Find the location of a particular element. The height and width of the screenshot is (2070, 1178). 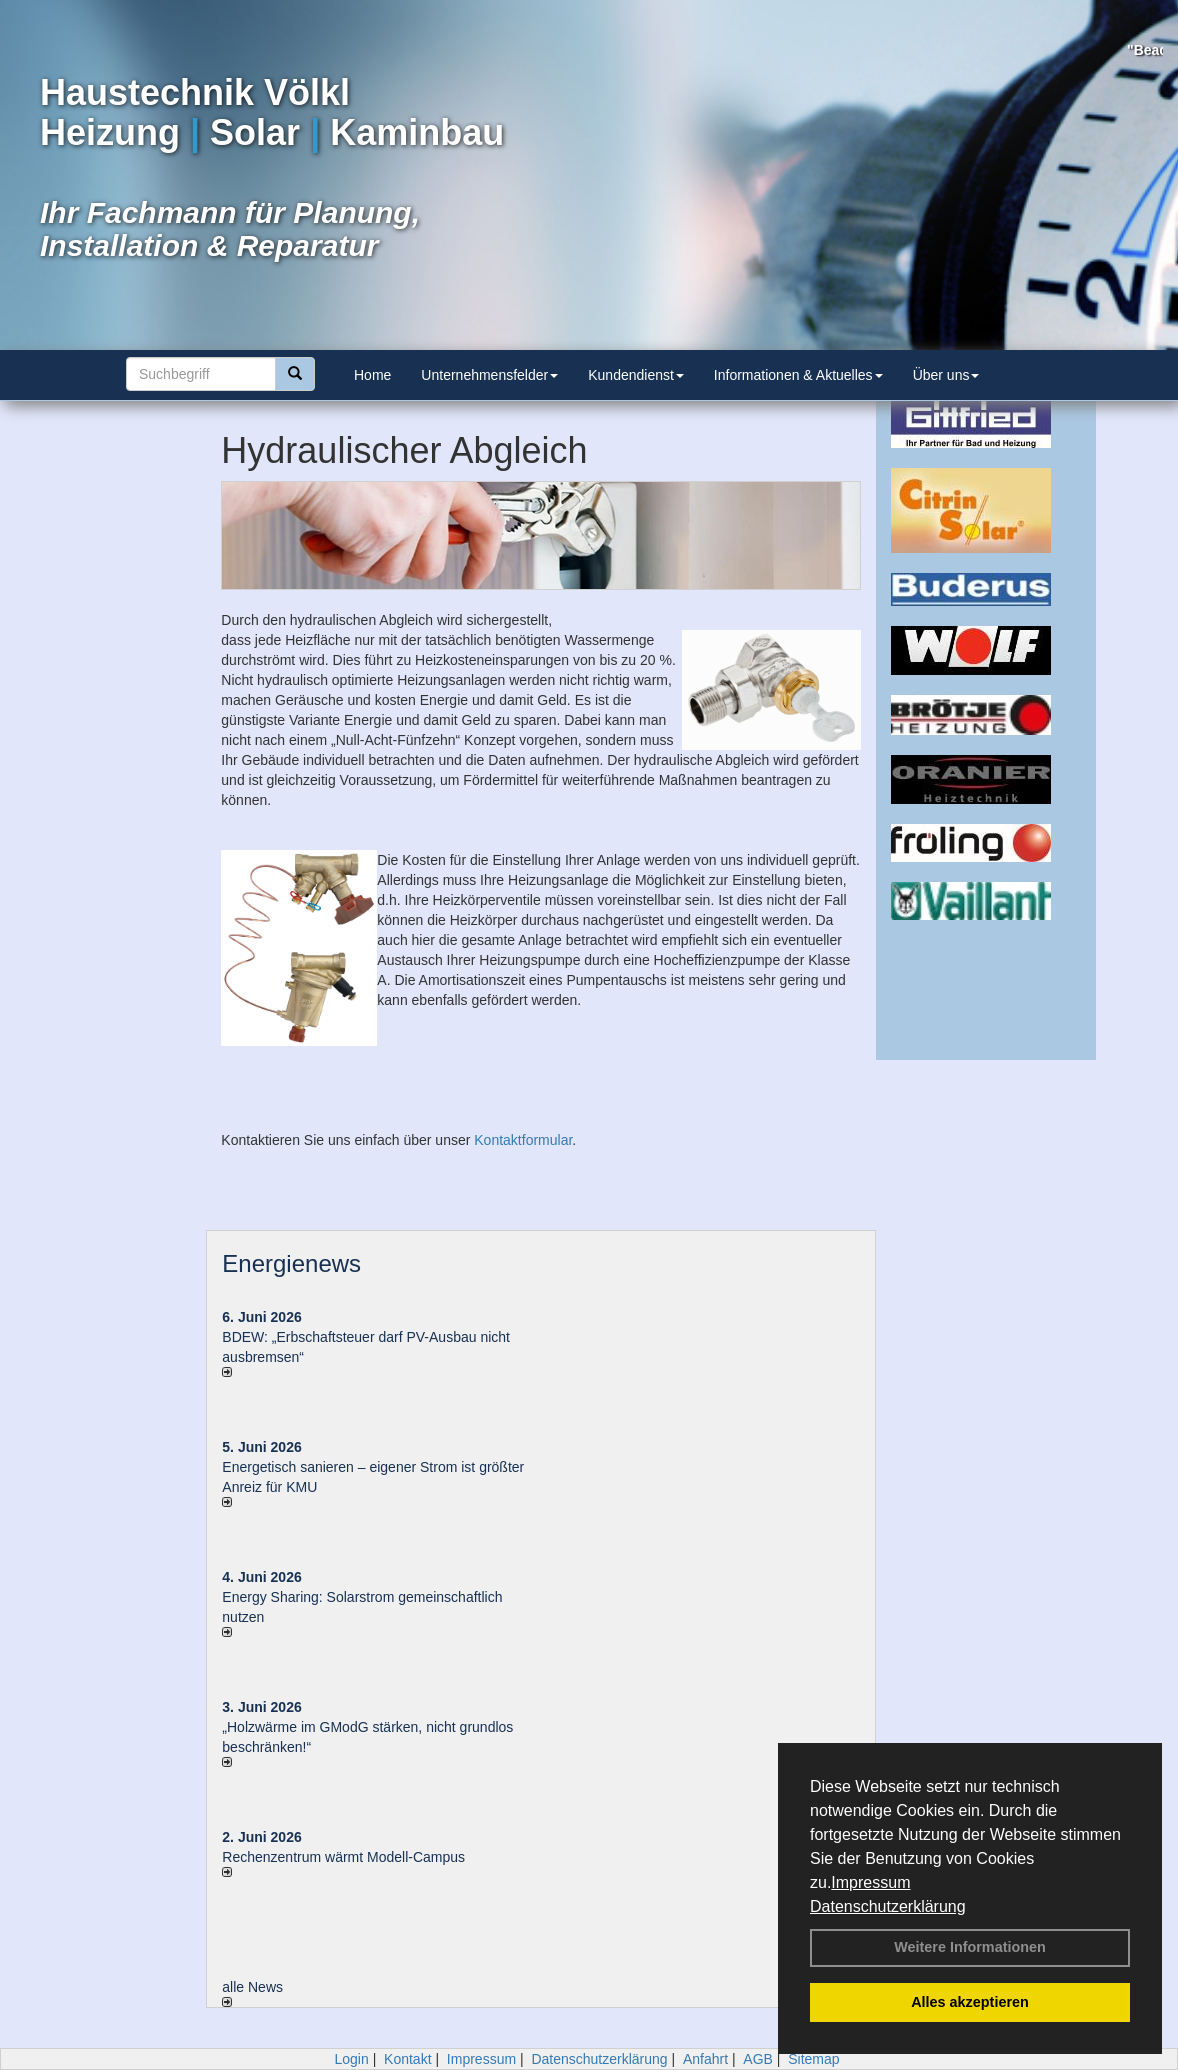

Weitere Informationen is located at coordinates (970, 1947).